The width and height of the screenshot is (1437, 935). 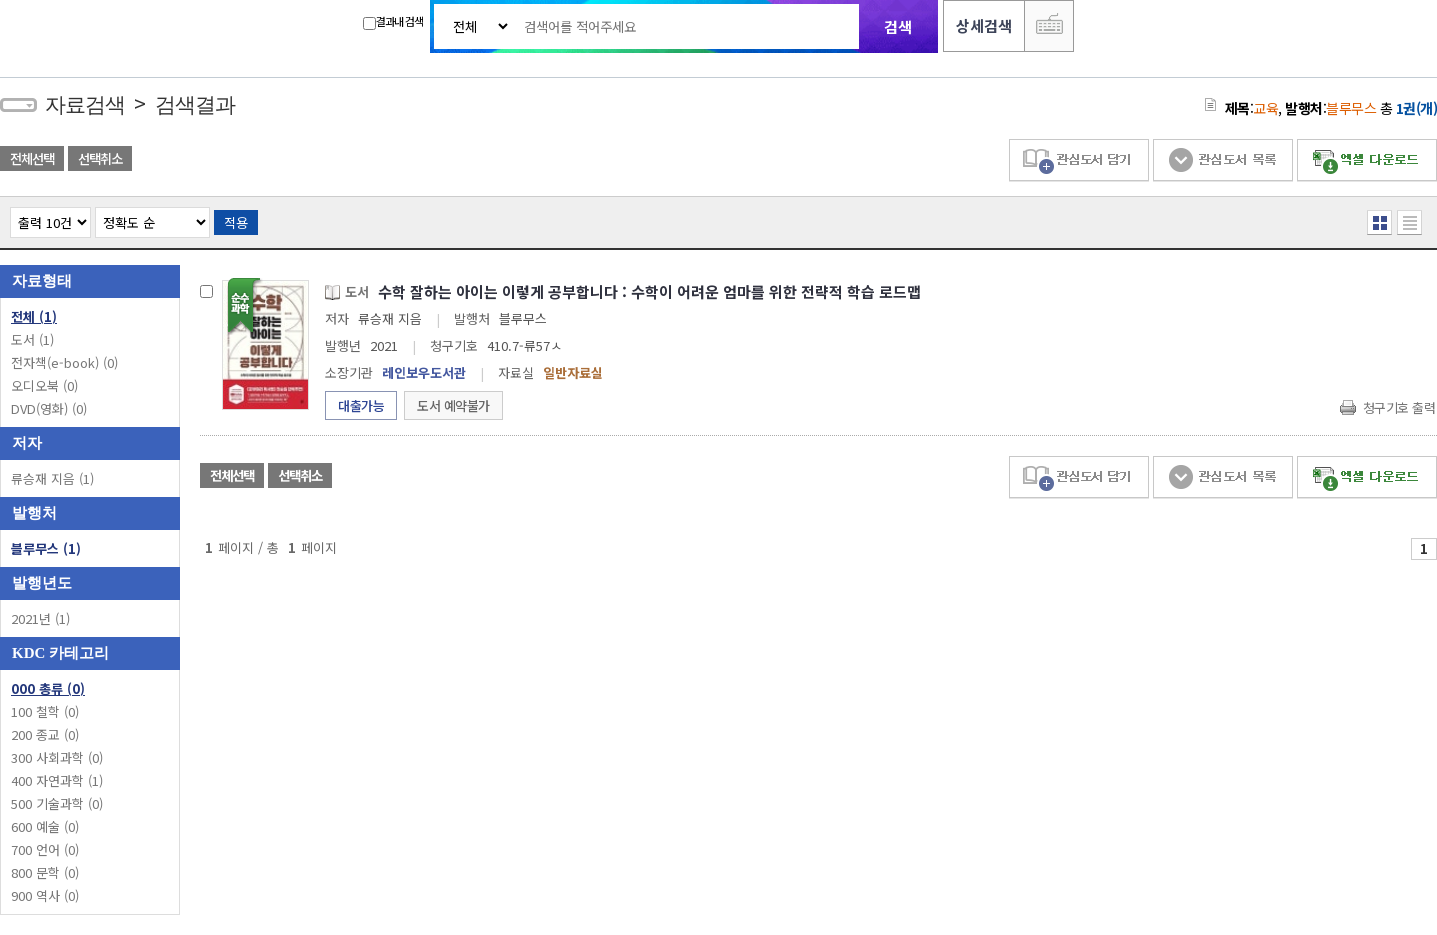 What do you see at coordinates (49, 408) in the screenshot?
I see `DVD(영화)` at bounding box center [49, 408].